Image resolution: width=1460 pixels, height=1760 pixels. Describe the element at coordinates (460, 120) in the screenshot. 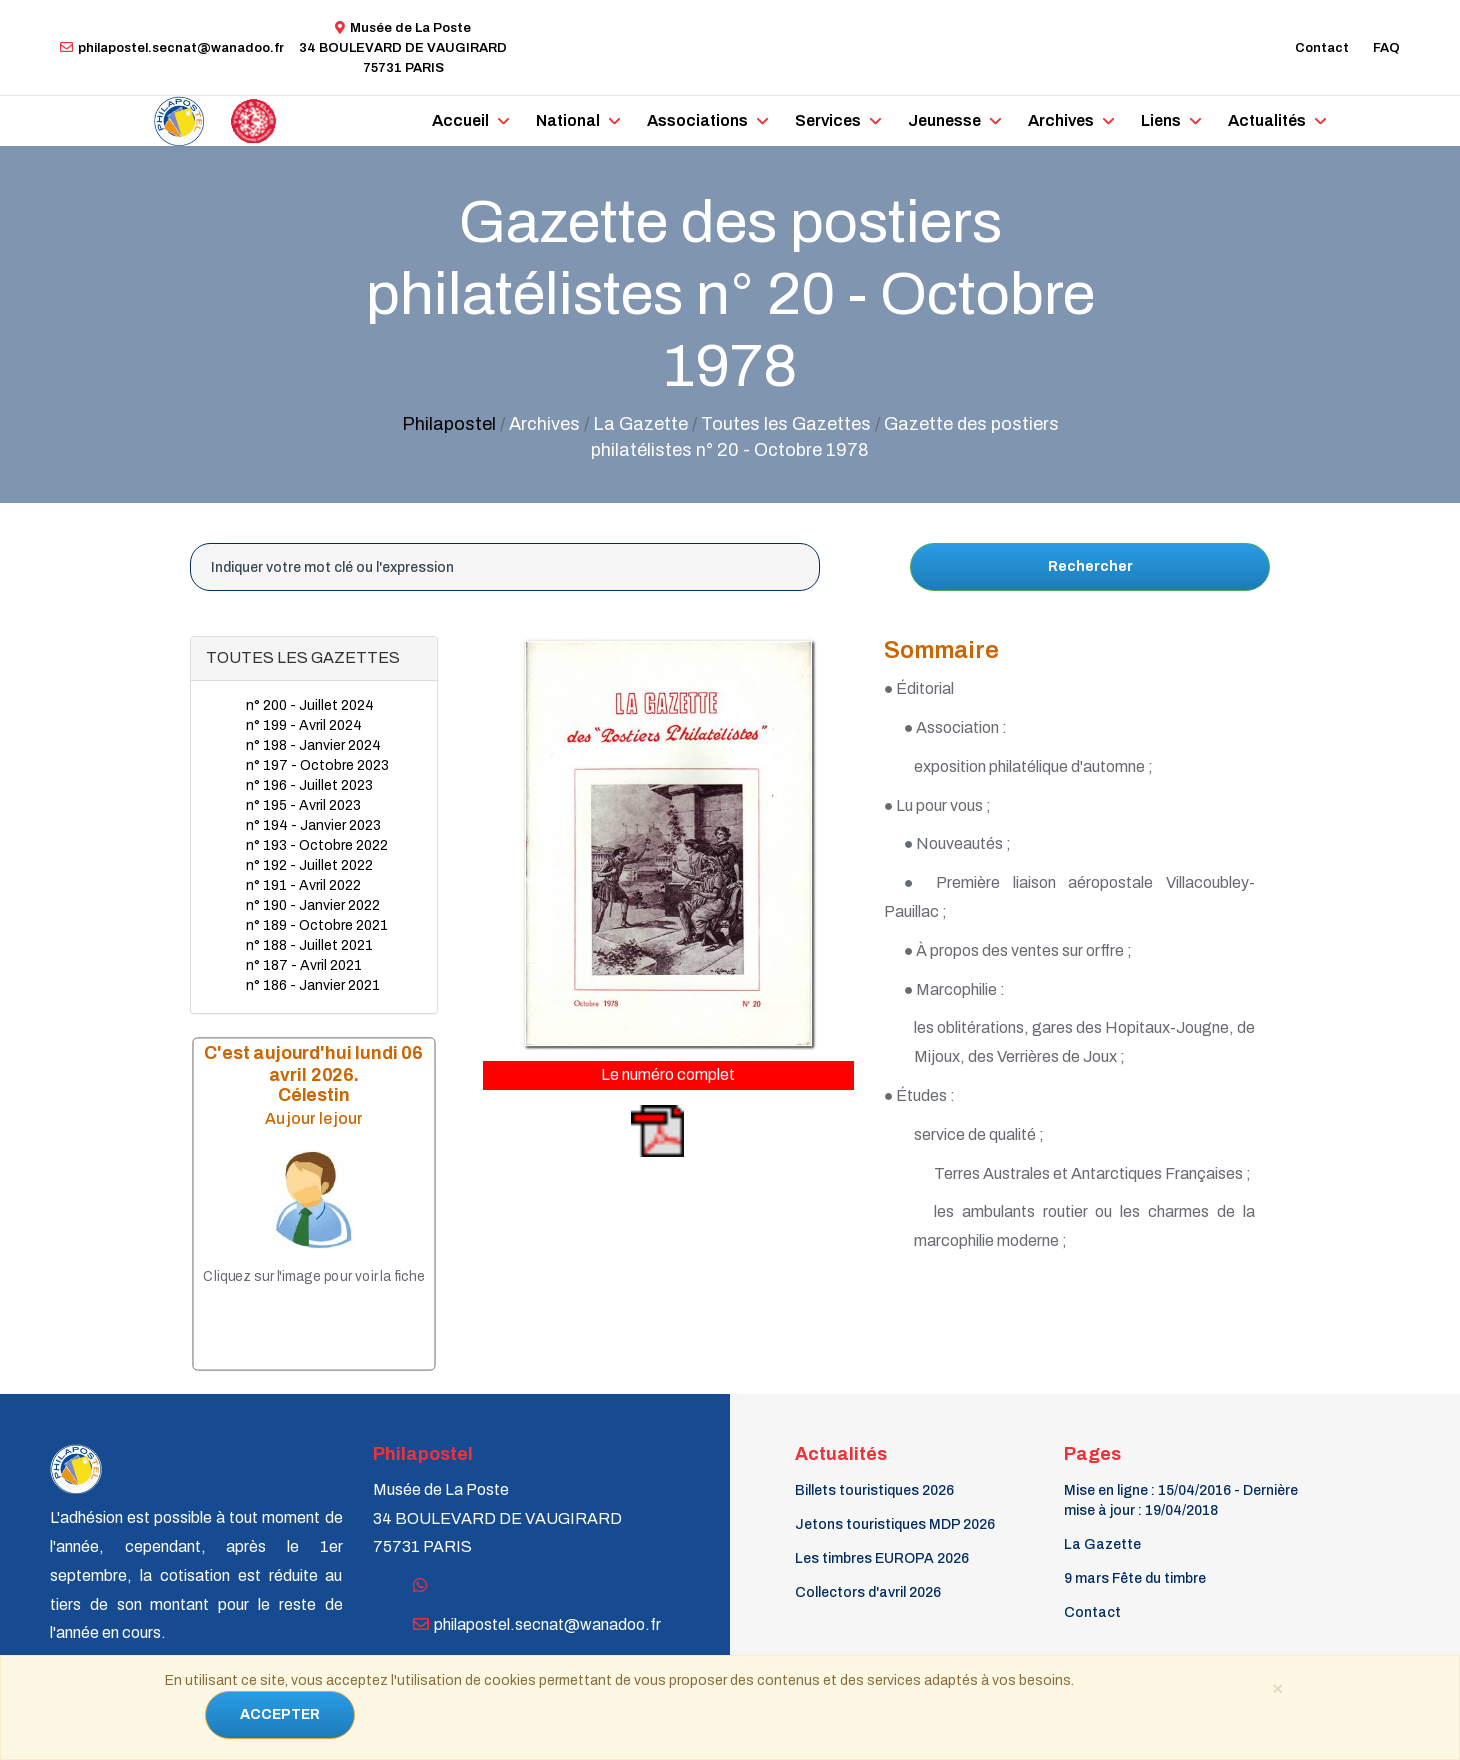

I see `Accueil` at that location.